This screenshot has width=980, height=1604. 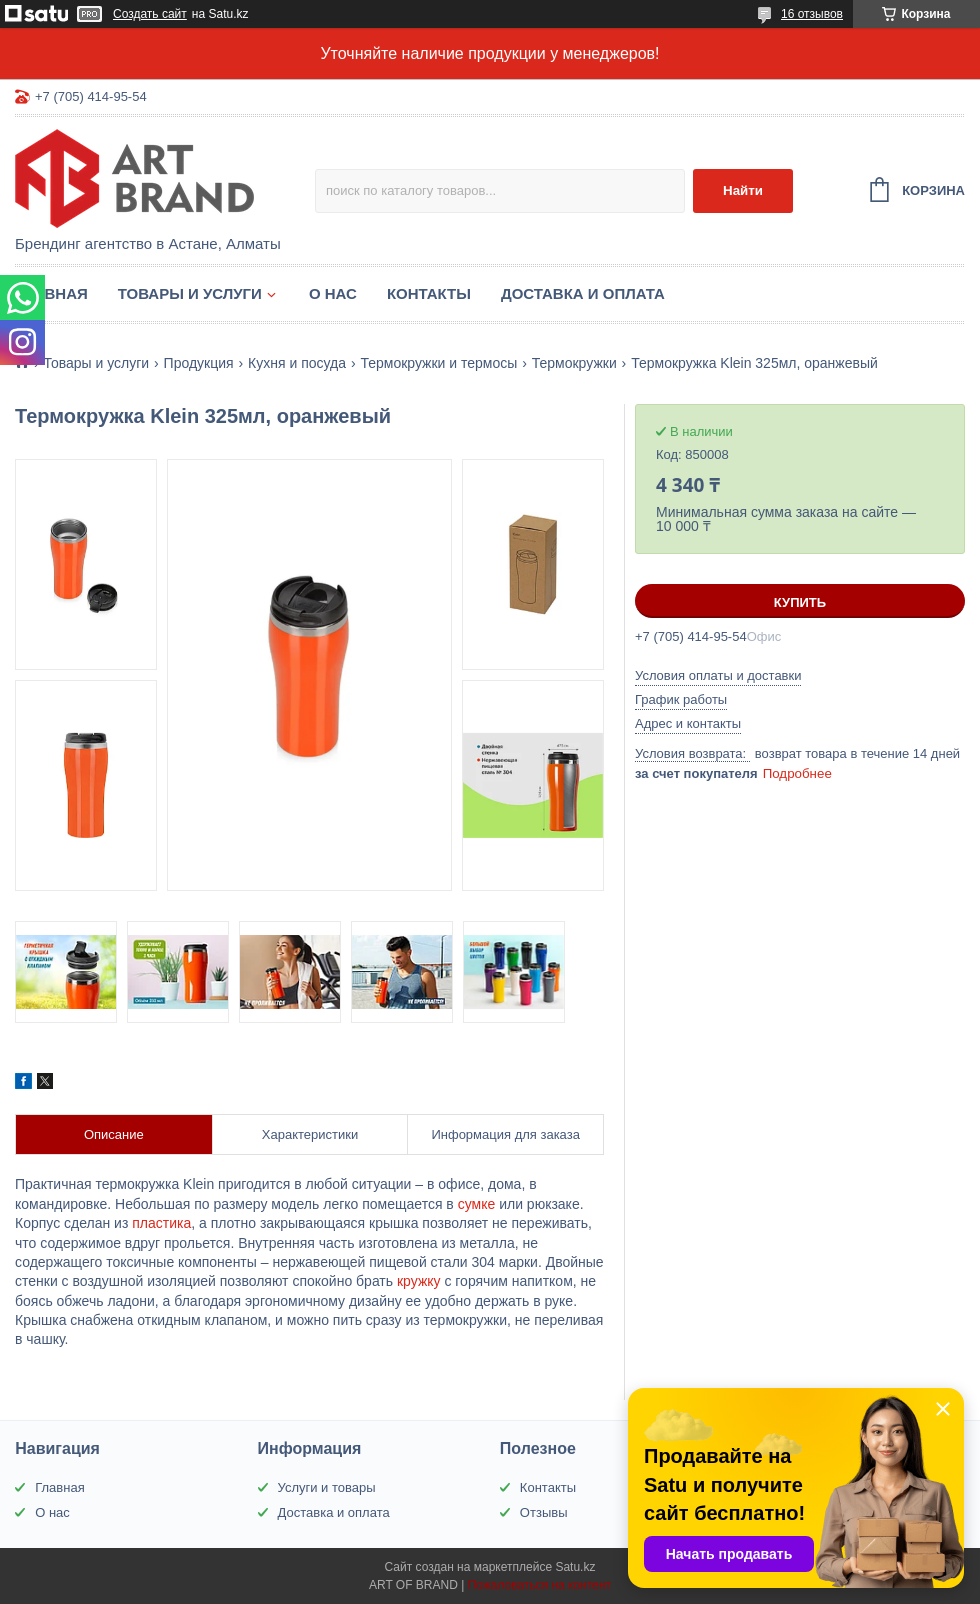 What do you see at coordinates (574, 363) in the screenshot?
I see `Термокружки` at bounding box center [574, 363].